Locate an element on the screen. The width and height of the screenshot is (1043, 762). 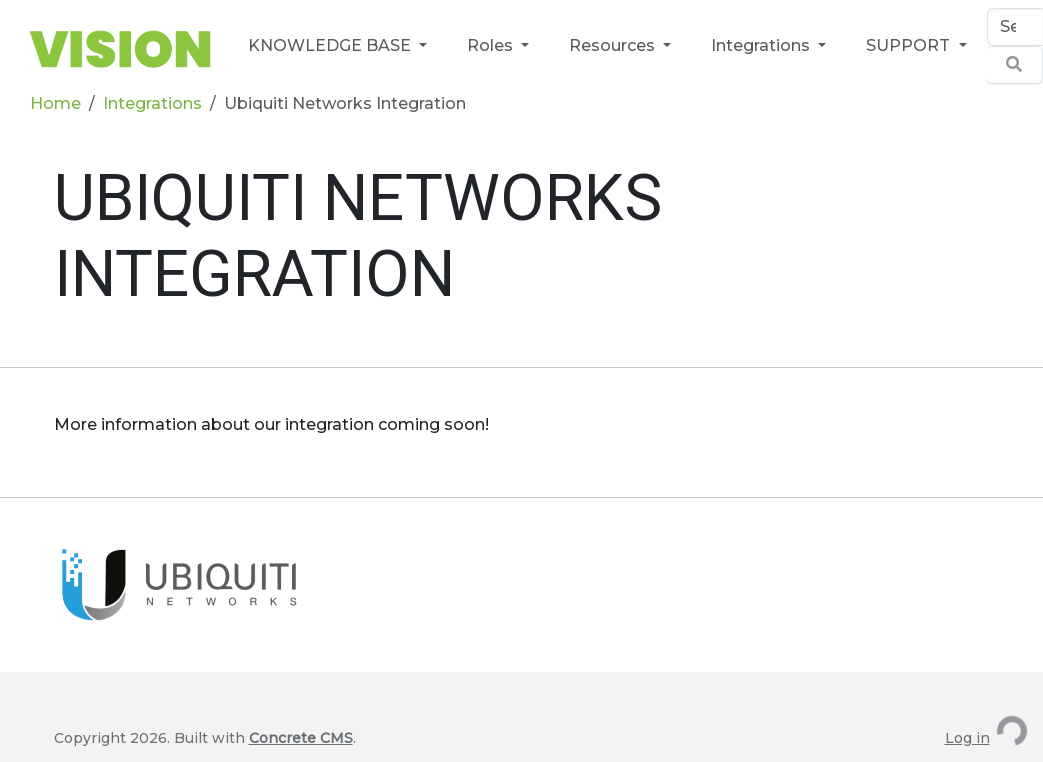
Integrations is located at coordinates (762, 45).